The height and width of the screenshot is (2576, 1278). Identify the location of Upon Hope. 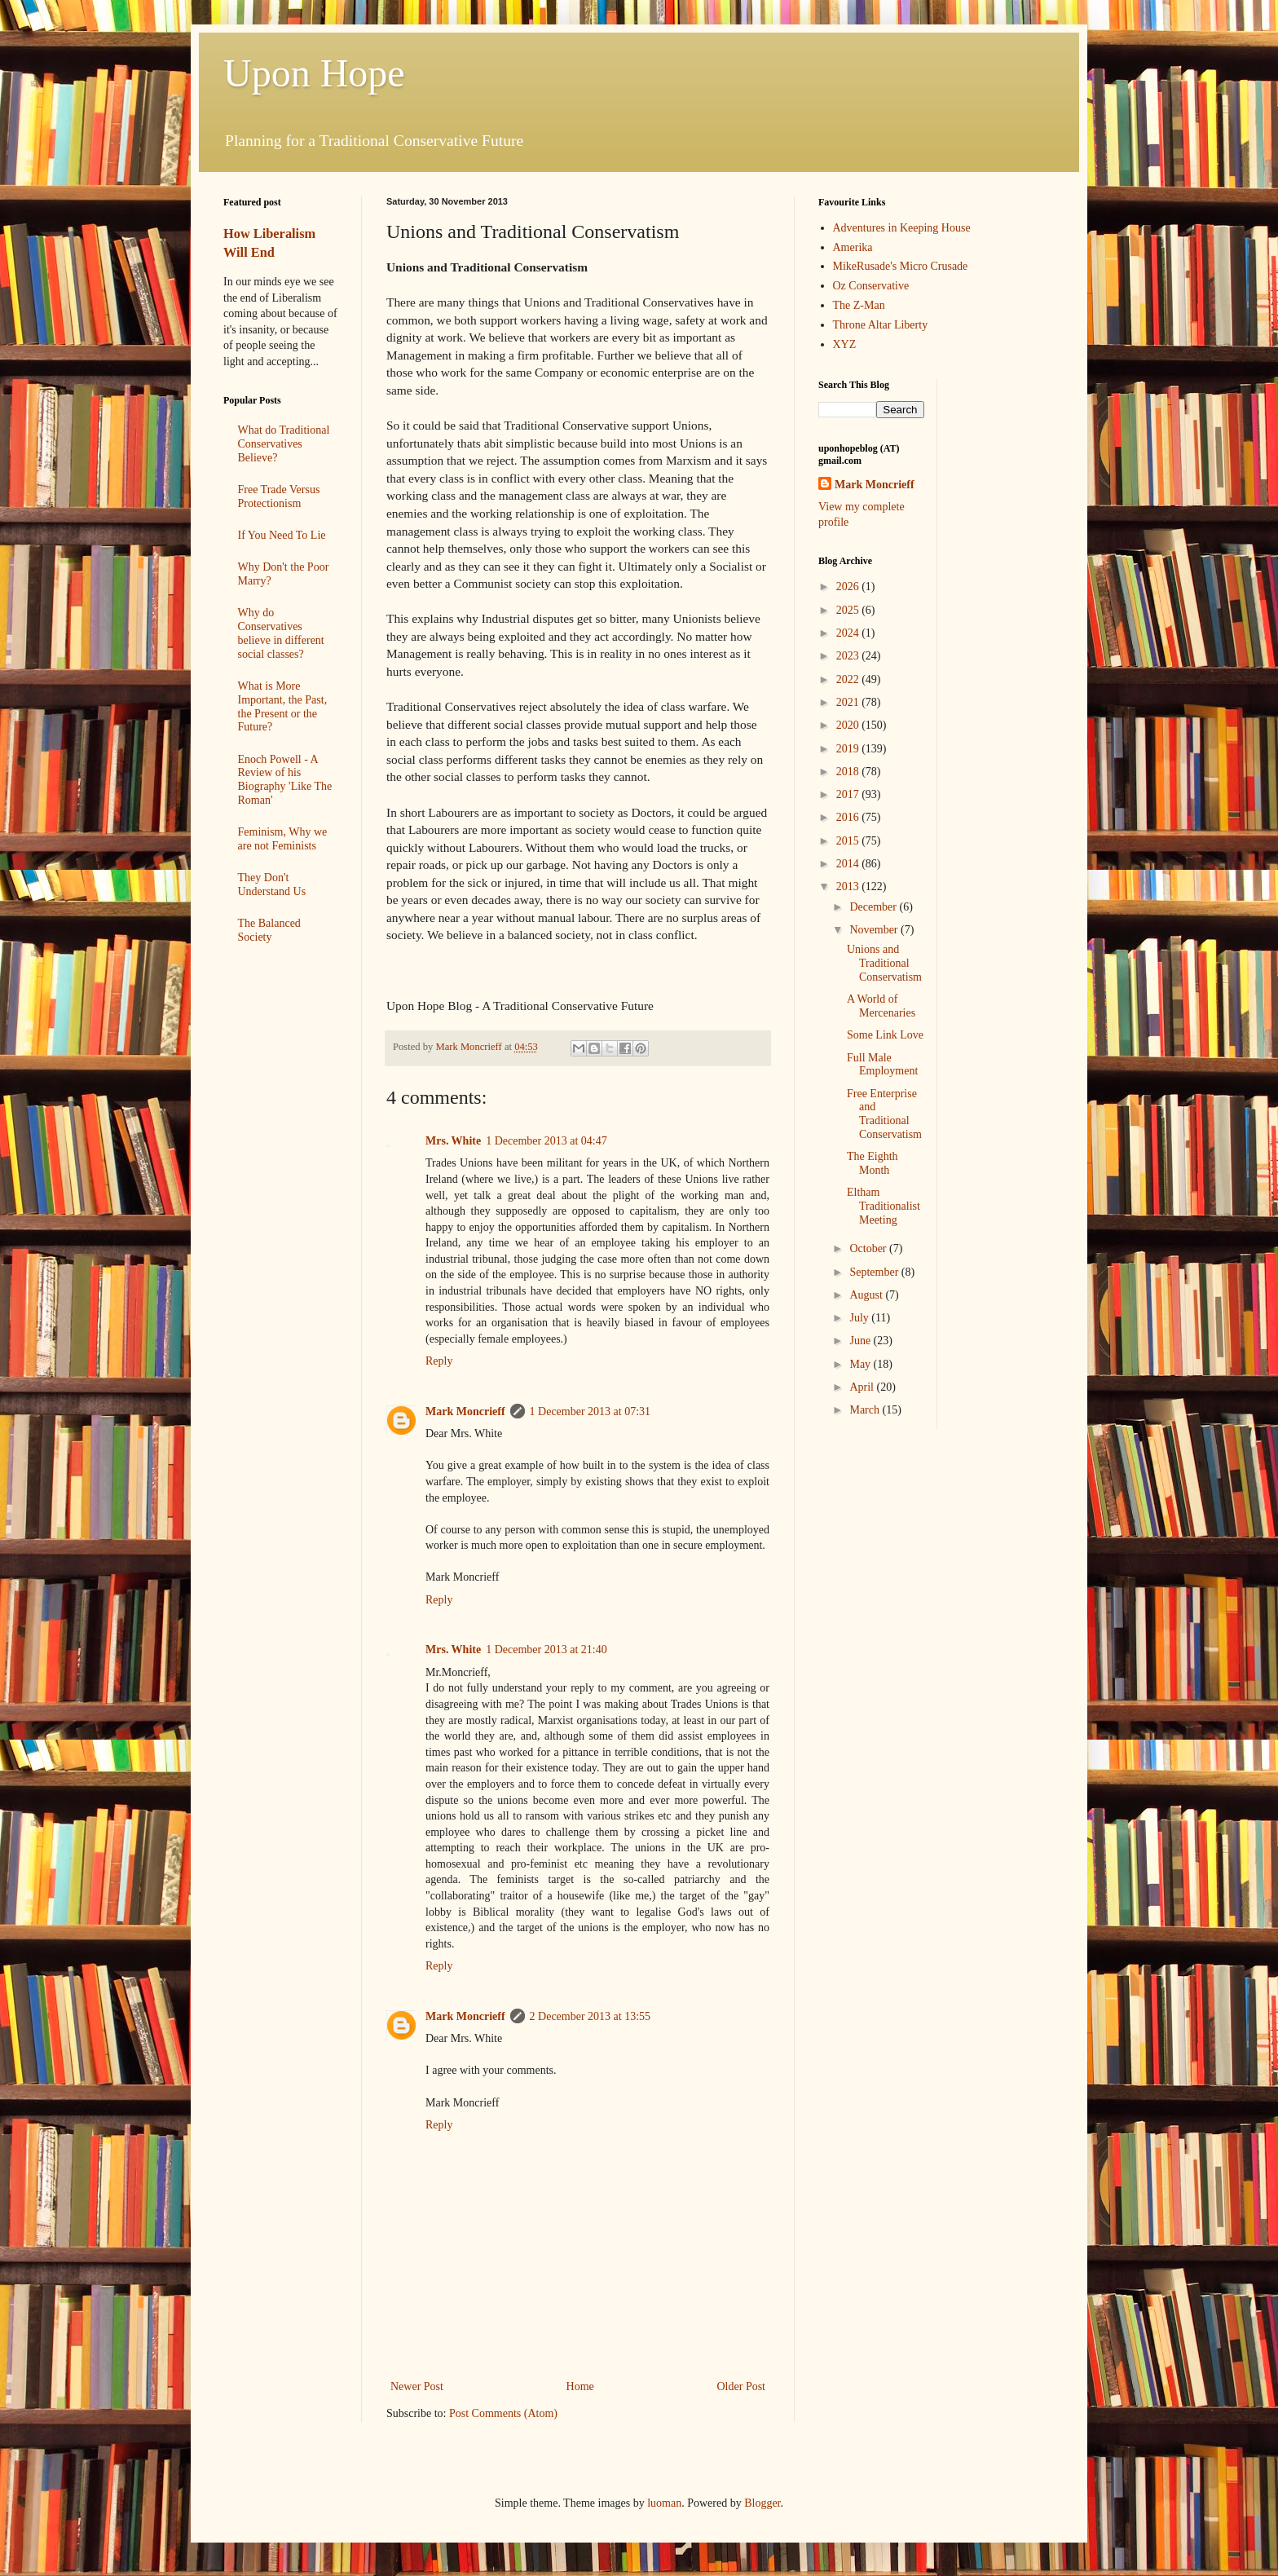
(314, 73).